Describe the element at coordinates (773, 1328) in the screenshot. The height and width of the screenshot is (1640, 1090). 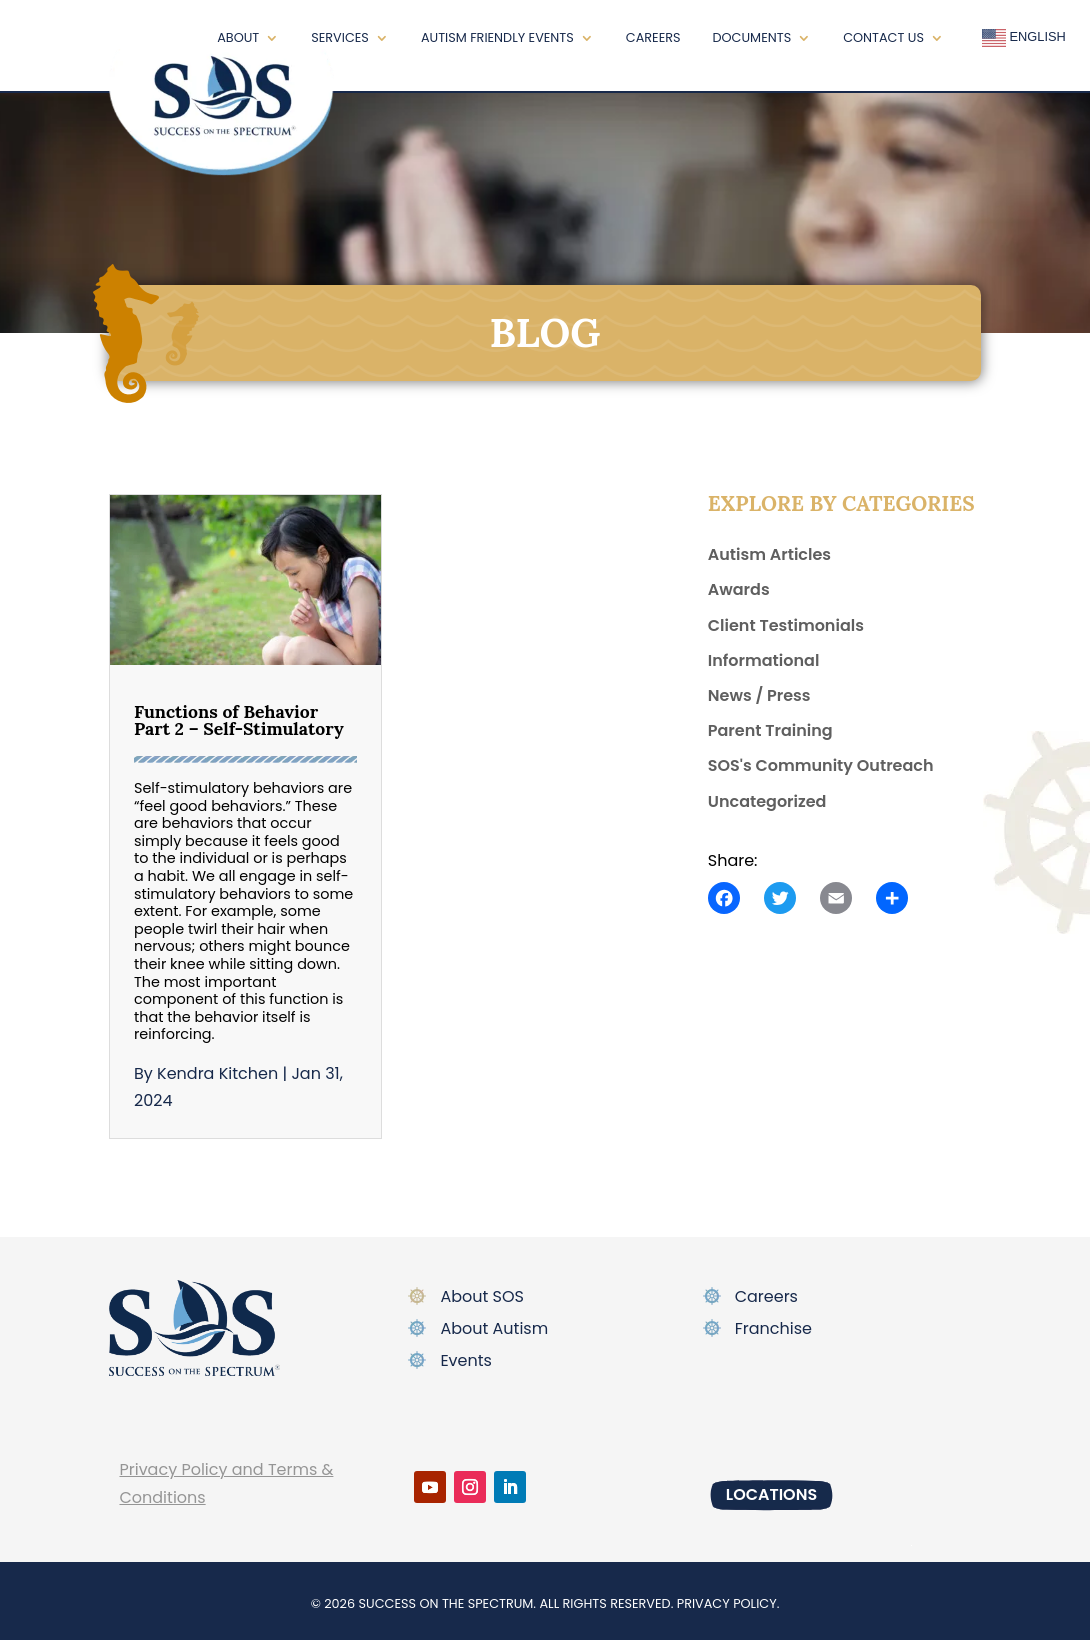
I see `Franchise` at that location.